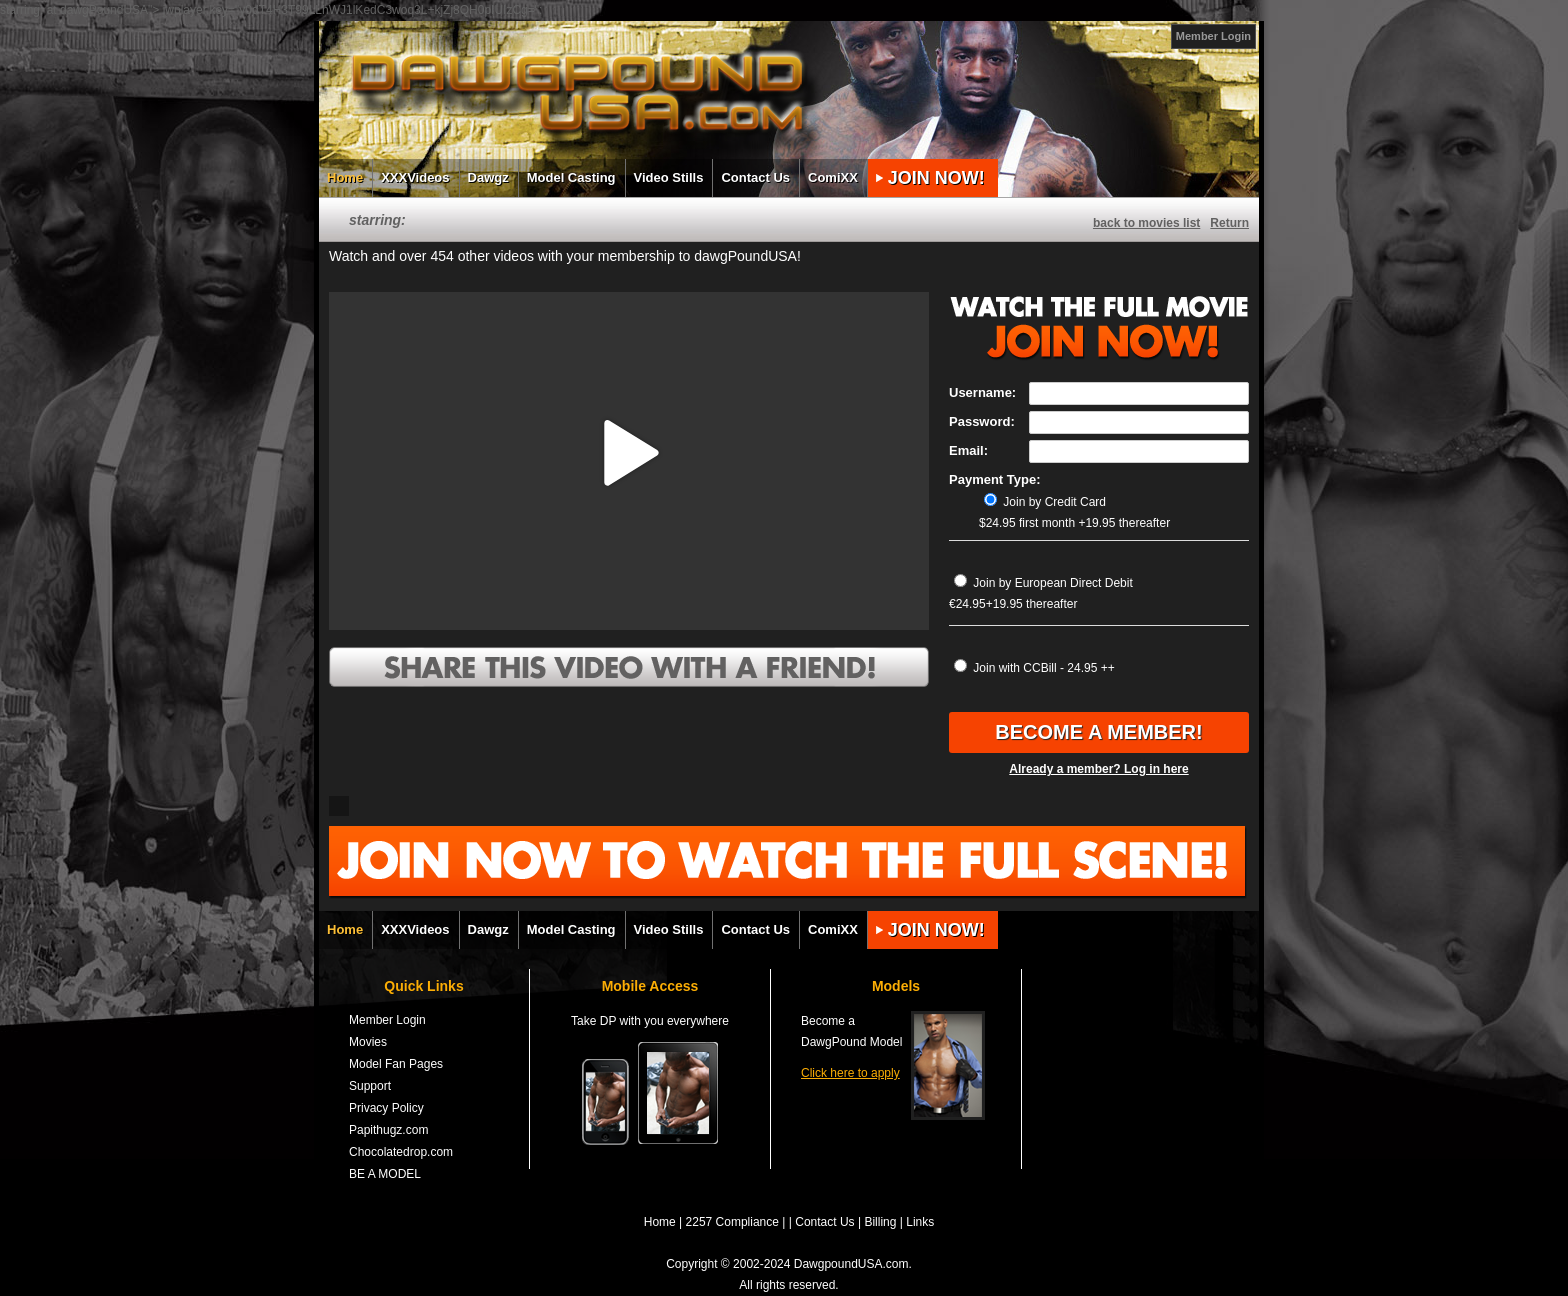  What do you see at coordinates (982, 392) in the screenshot?
I see `Username:` at bounding box center [982, 392].